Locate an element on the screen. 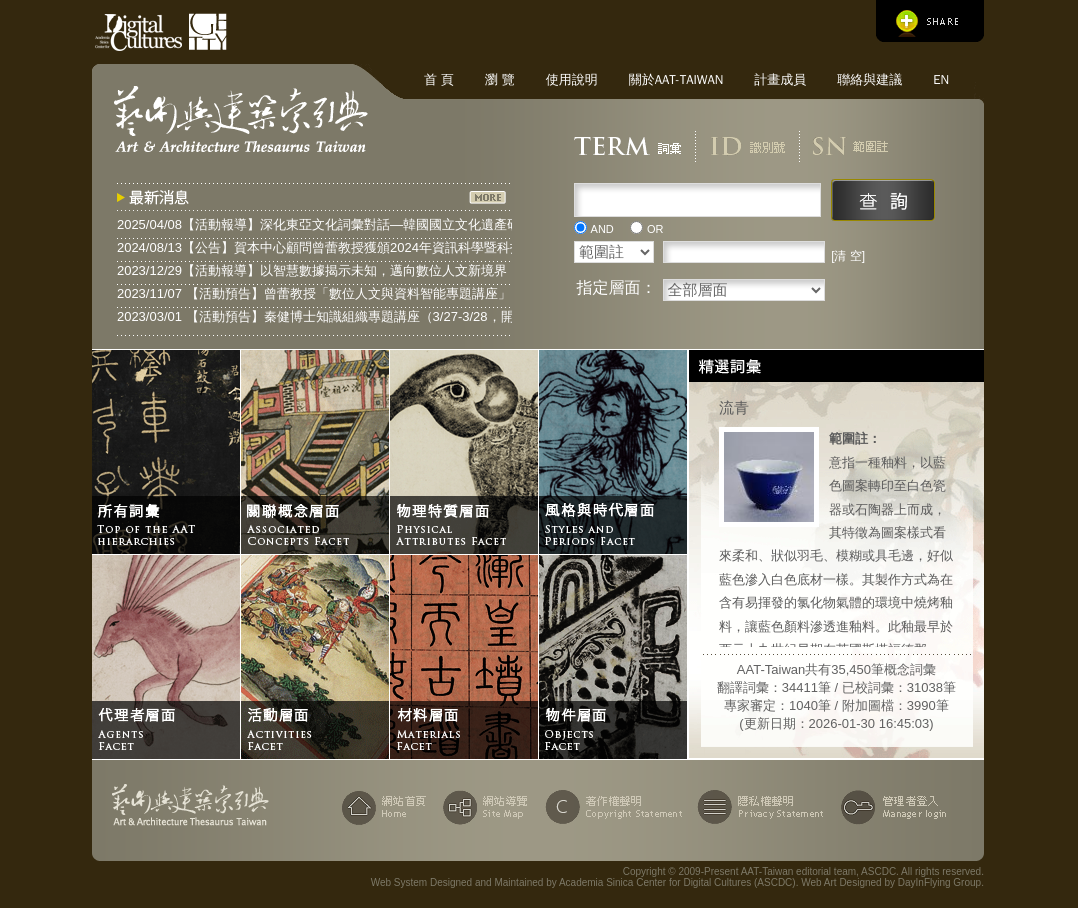 The width and height of the screenshot is (1078, 908). OR is located at coordinates (655, 229).